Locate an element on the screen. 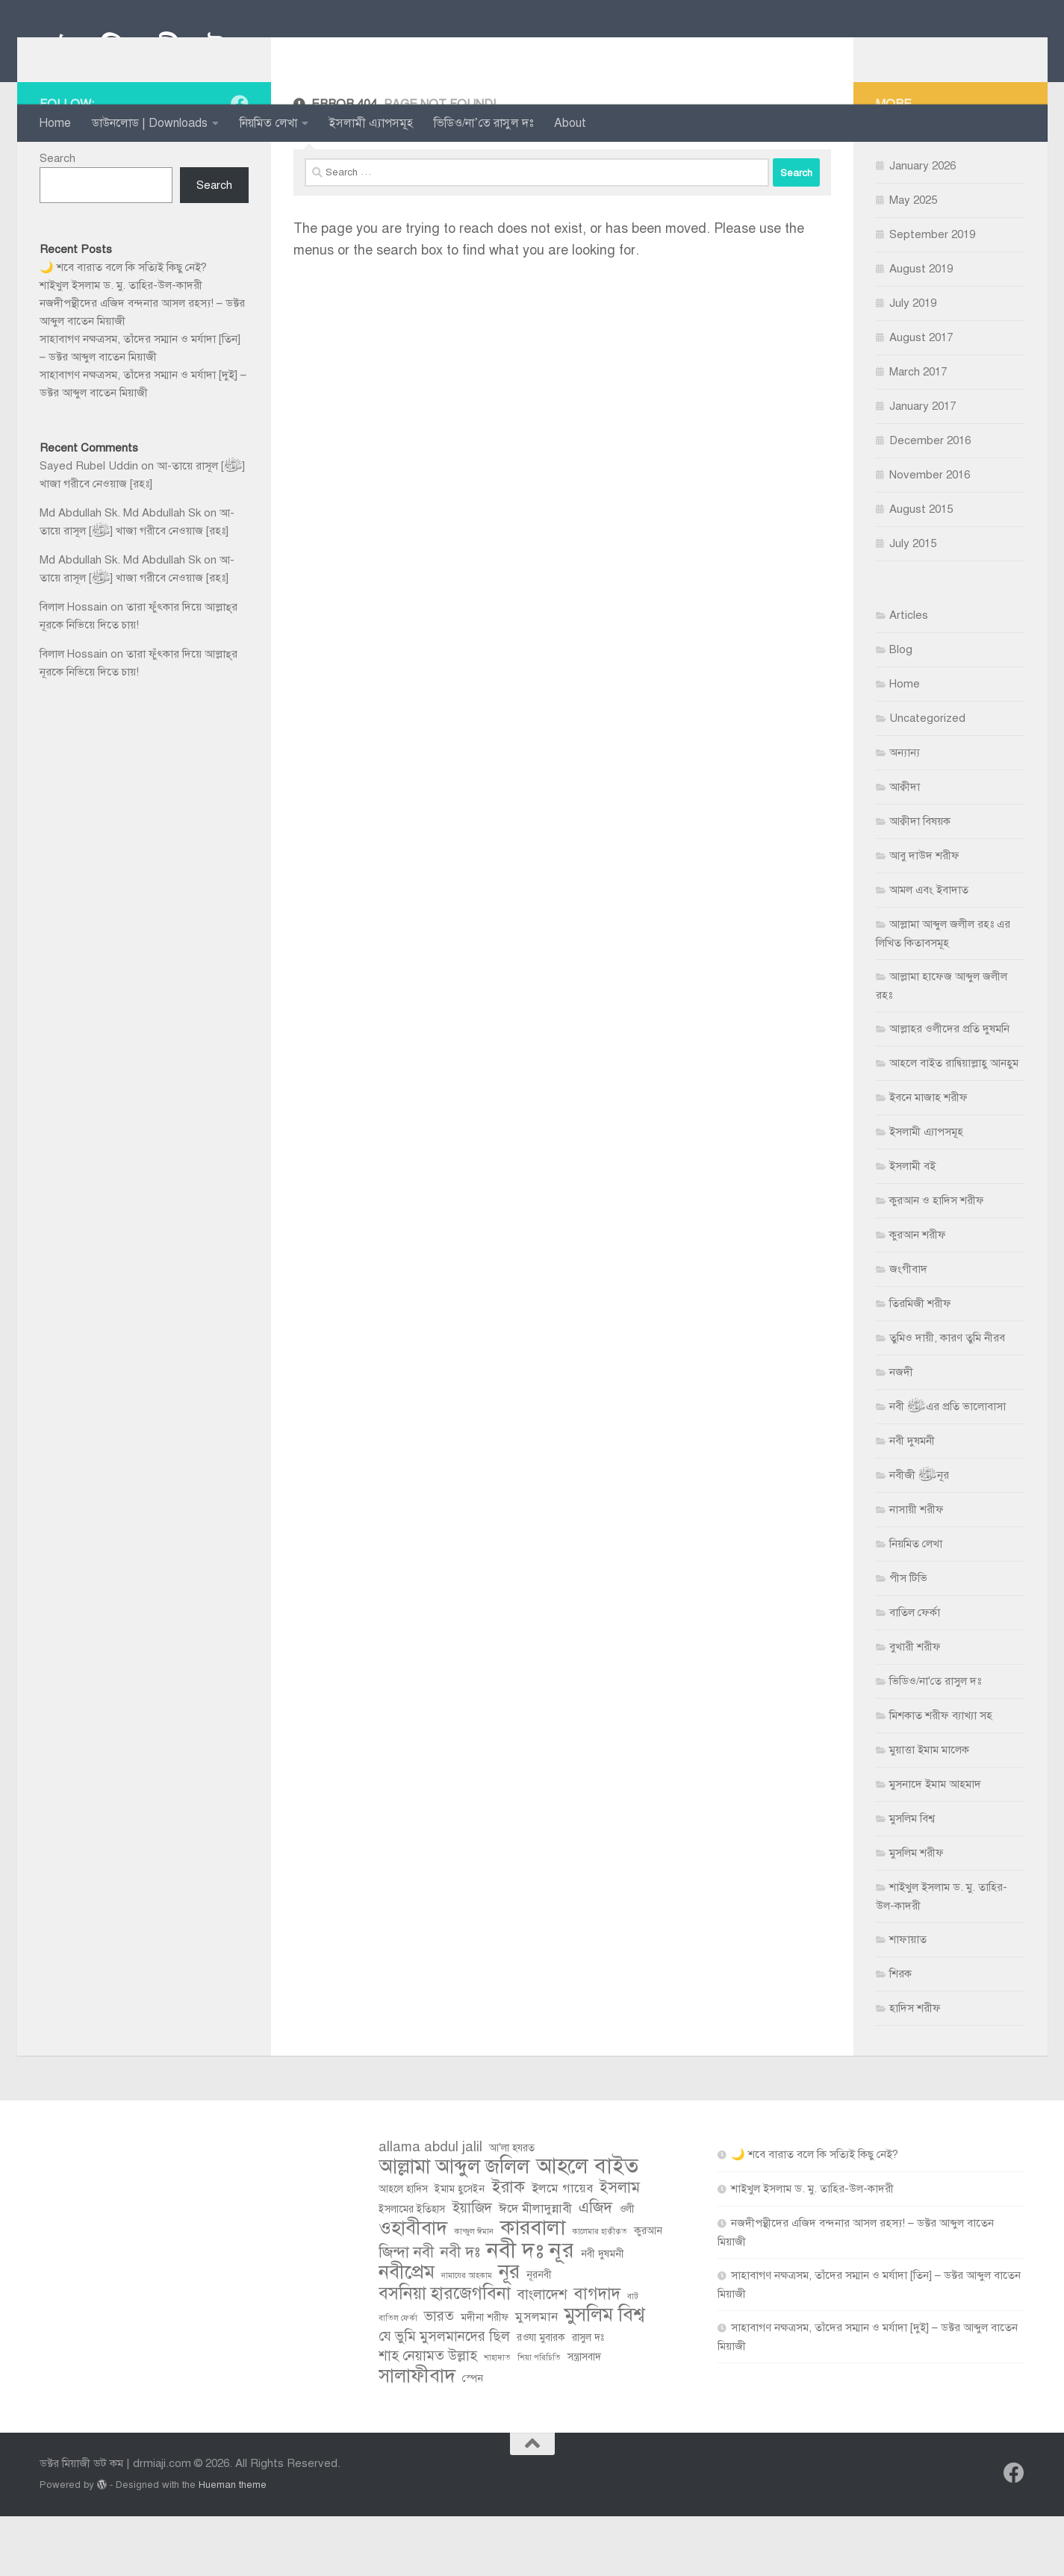 This screenshot has width=1064, height=2576. ইবনে মাজাহ শরীফ is located at coordinates (928, 1157).